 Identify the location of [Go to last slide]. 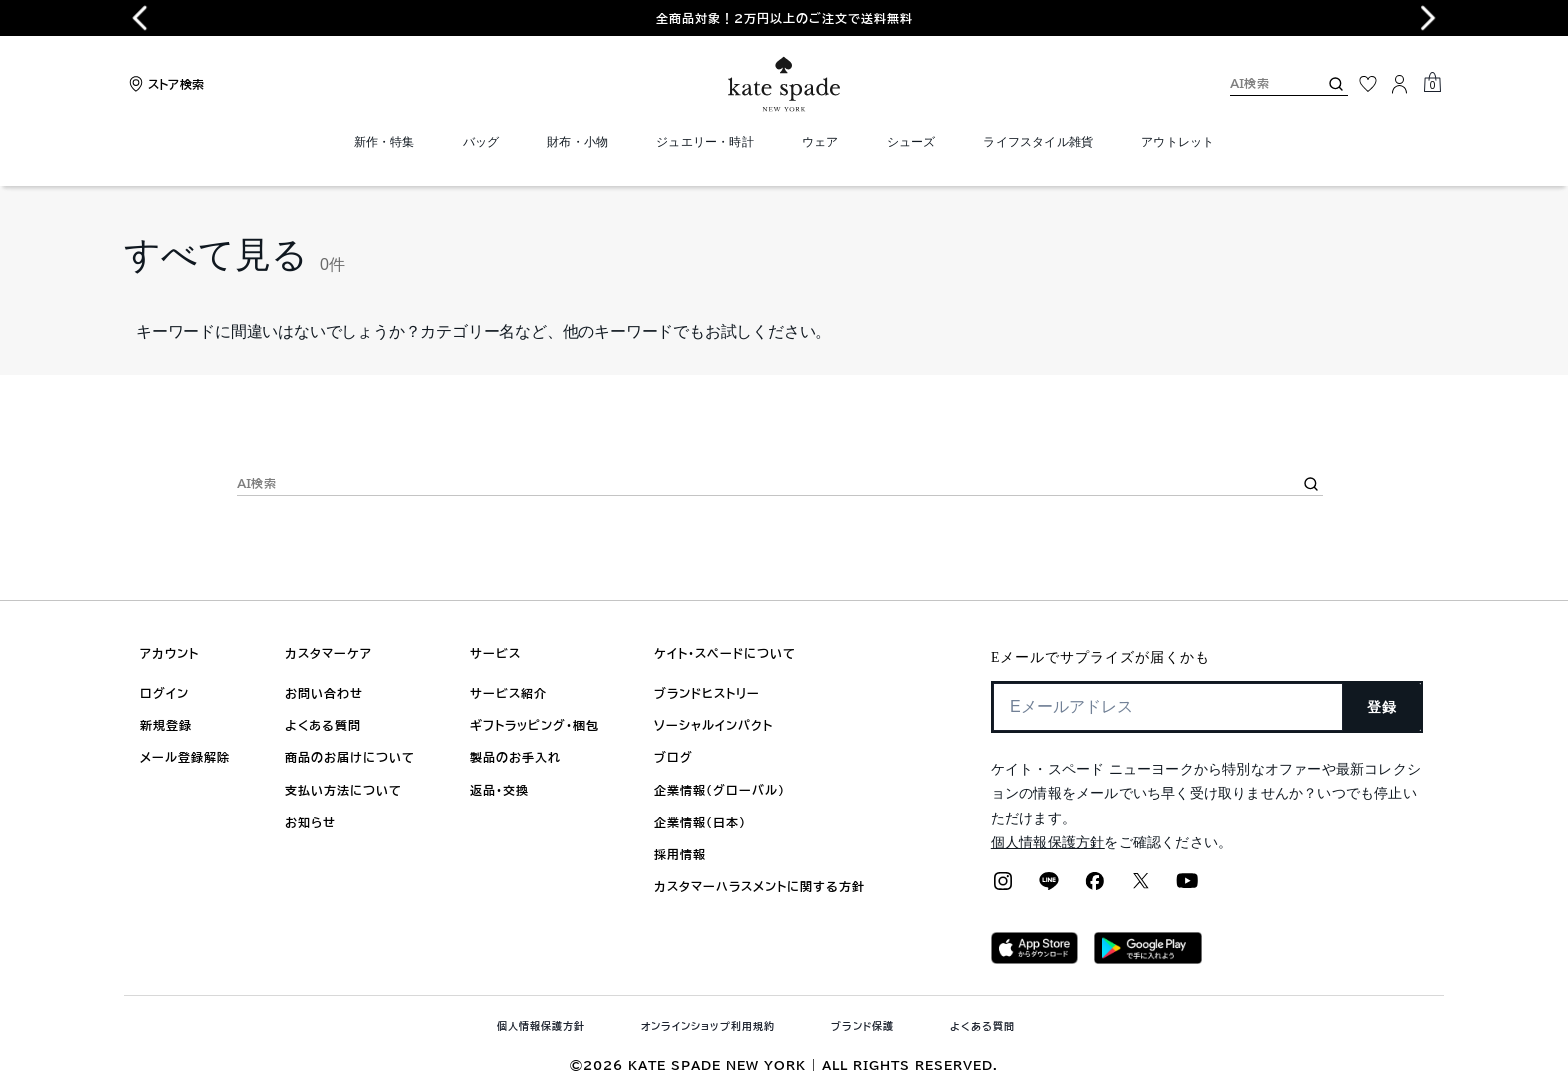
(140, 18).